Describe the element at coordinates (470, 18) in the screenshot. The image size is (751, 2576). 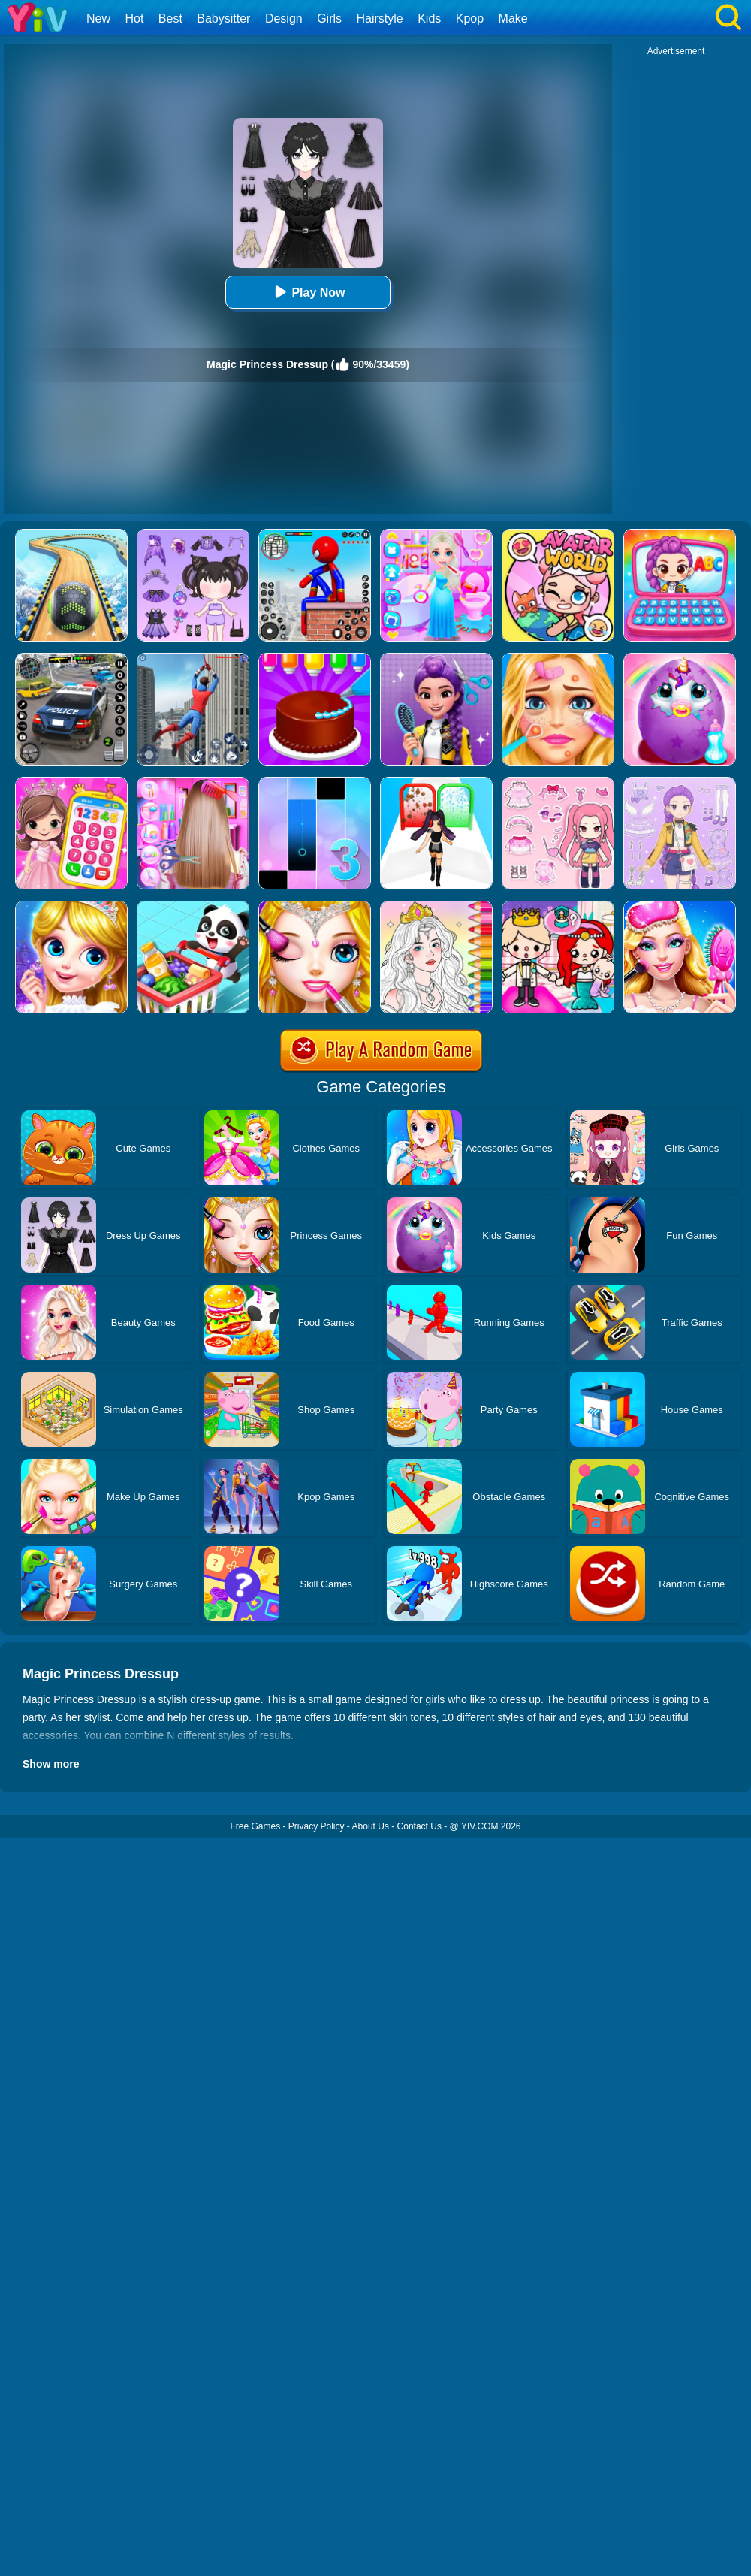
I see `Kpop` at that location.